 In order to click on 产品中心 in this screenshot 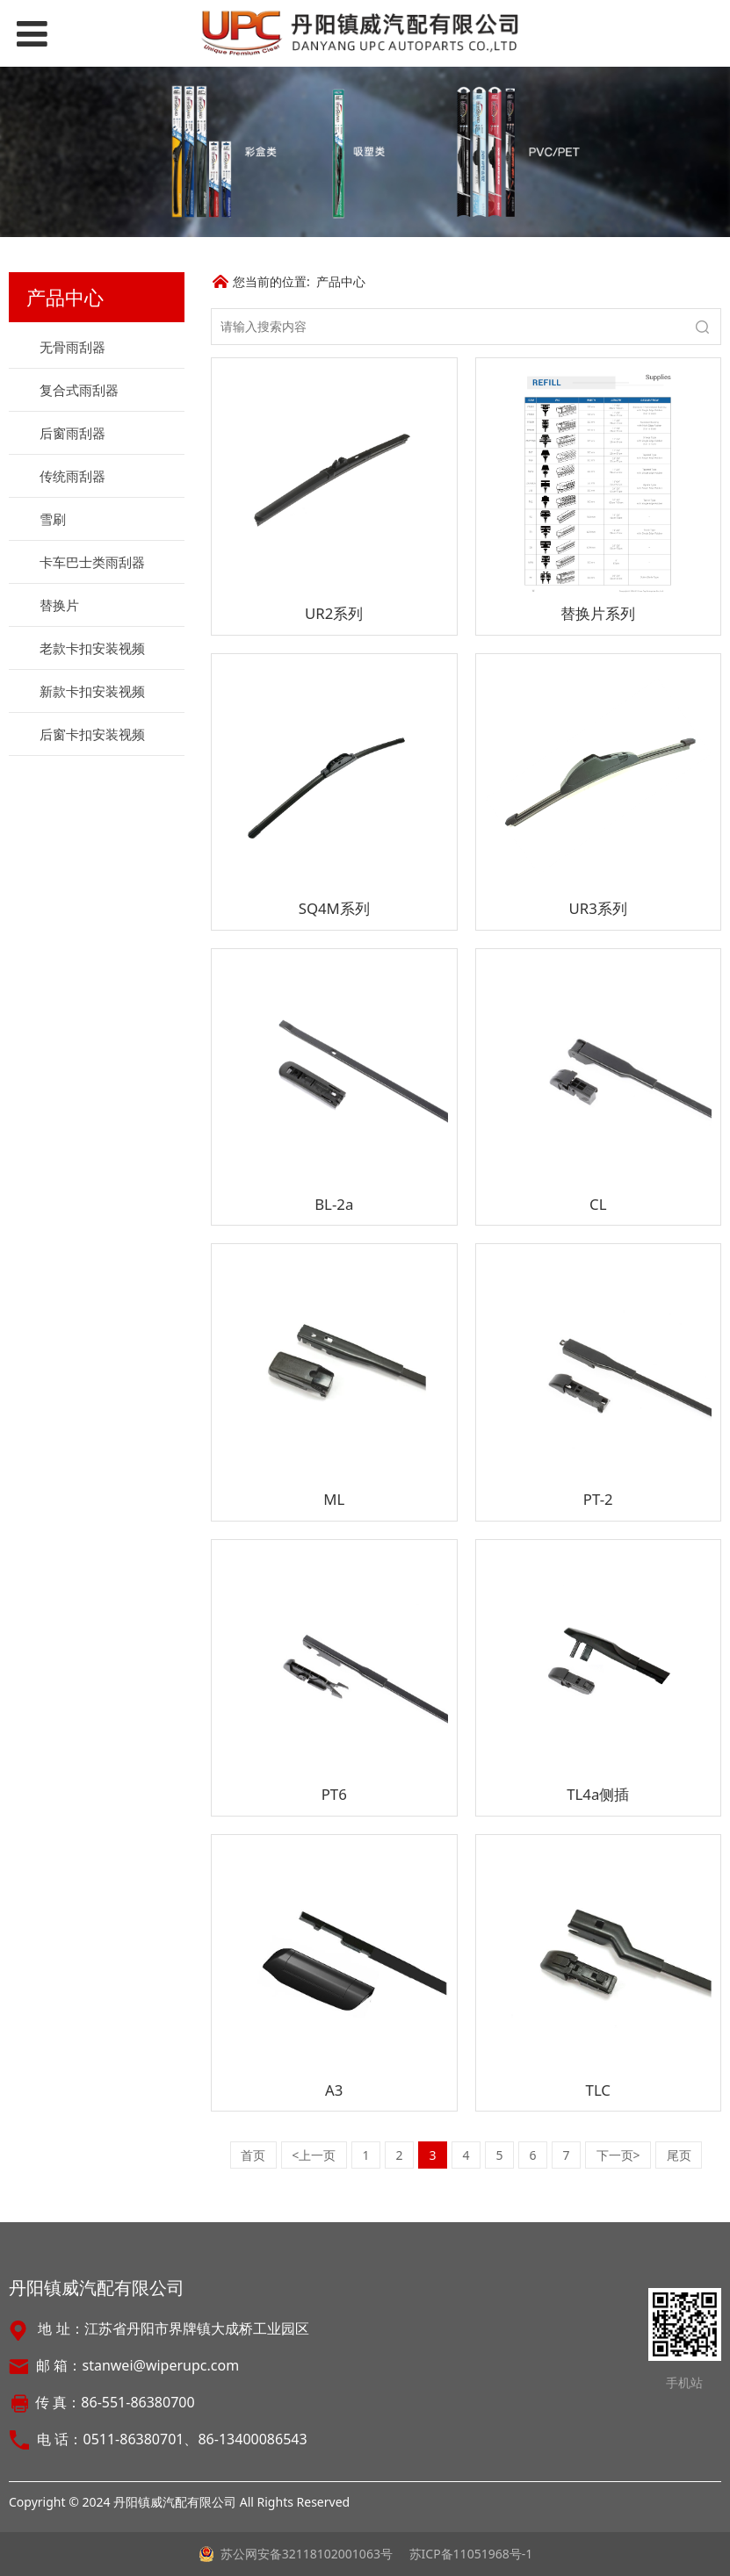, I will do `click(340, 281)`.